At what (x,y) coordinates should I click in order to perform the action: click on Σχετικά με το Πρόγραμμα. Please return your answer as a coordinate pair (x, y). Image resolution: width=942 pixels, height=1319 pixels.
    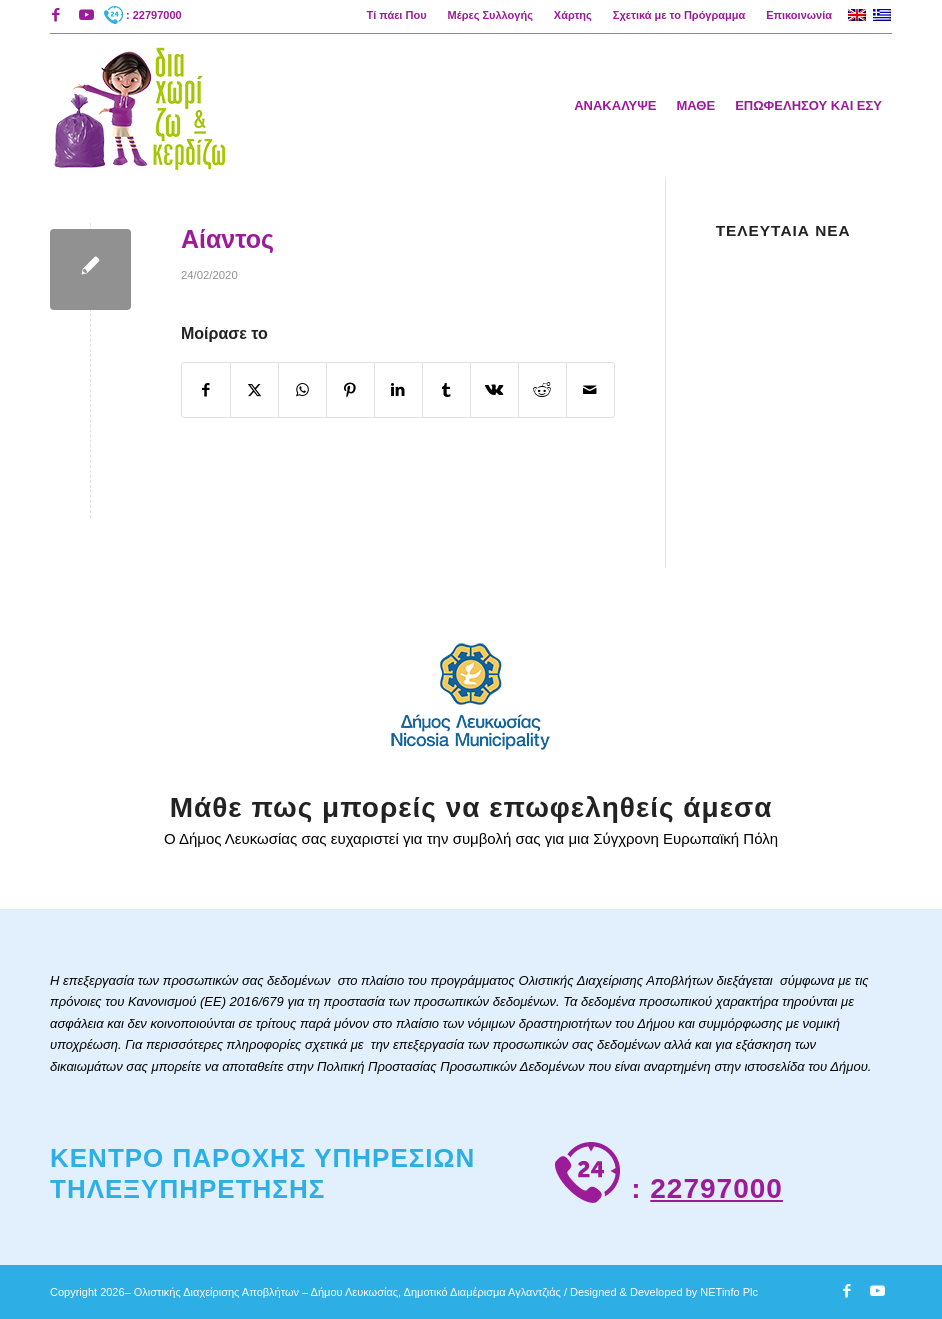
    Looking at the image, I should click on (679, 15).